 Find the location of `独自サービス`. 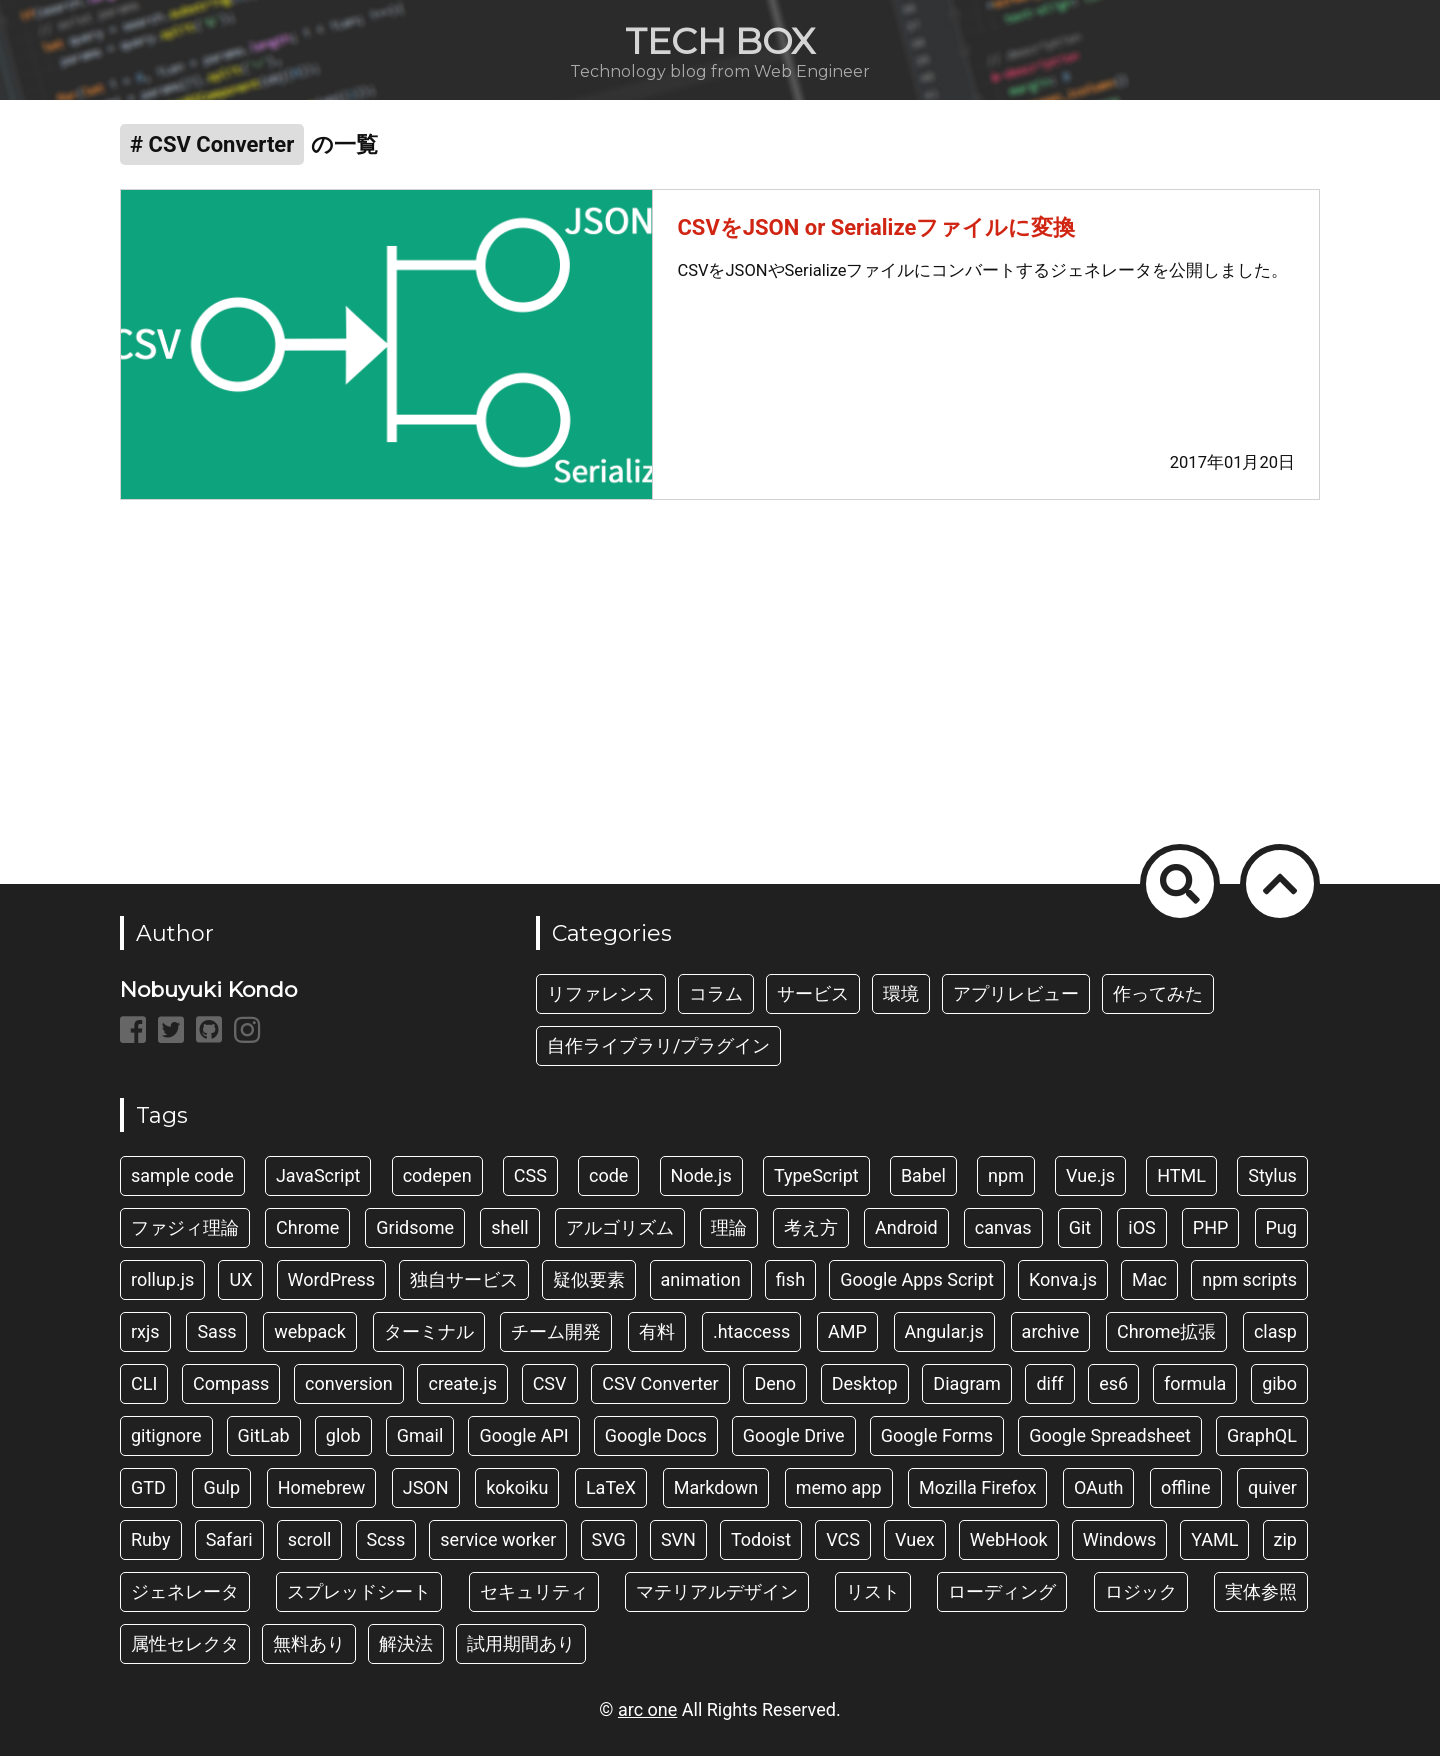

独自サービス is located at coordinates (464, 1282).